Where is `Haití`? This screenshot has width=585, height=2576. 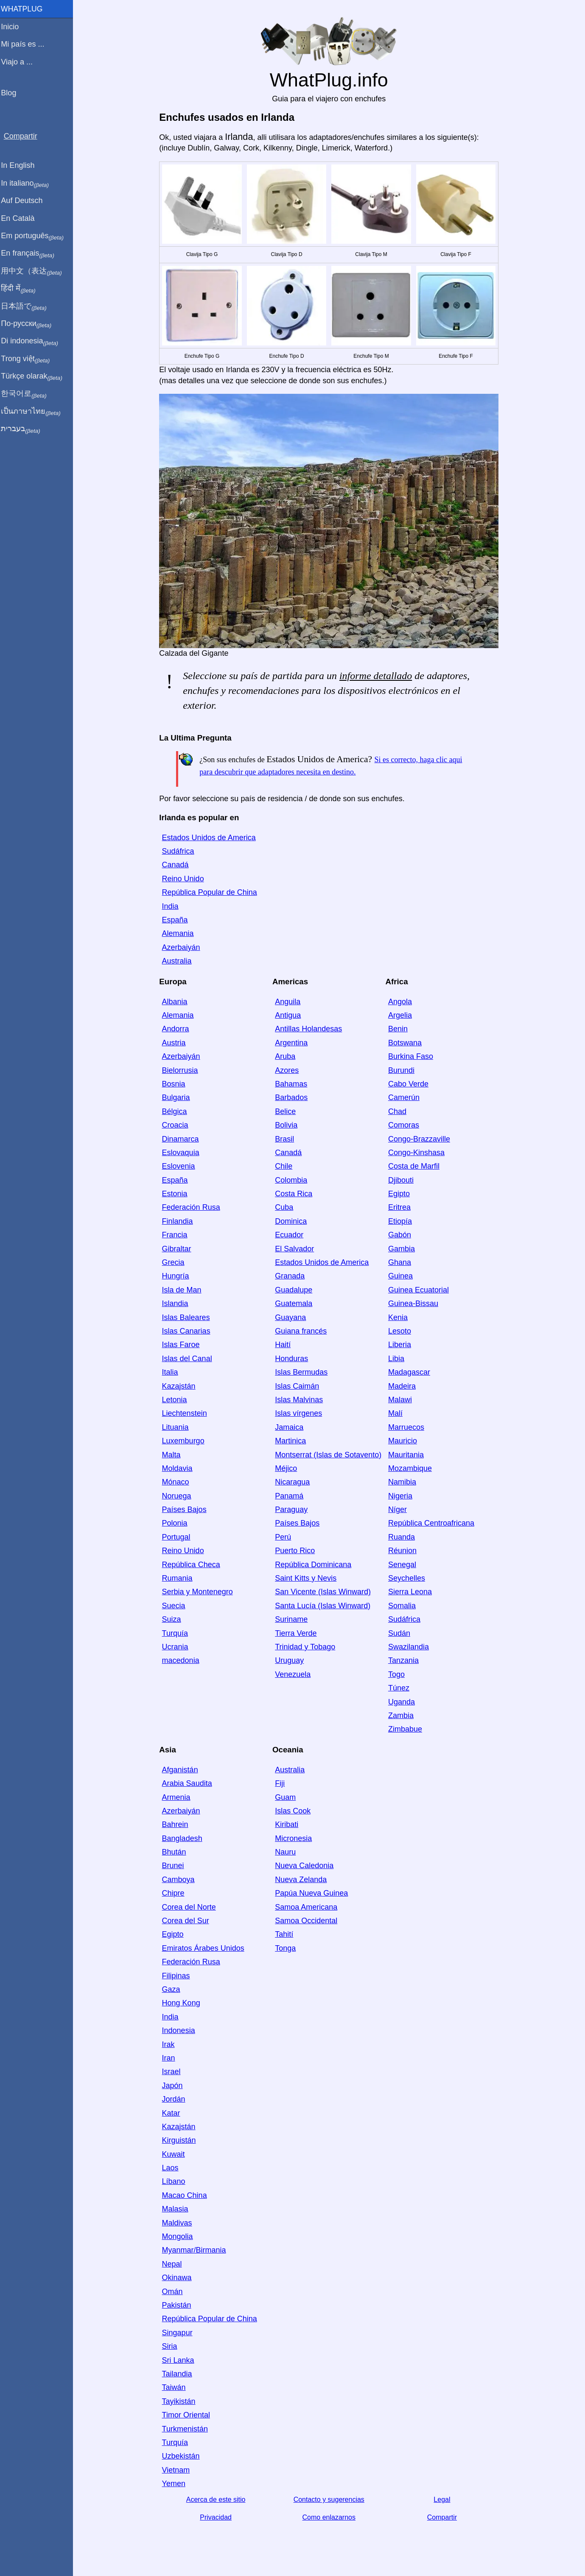 Haití is located at coordinates (284, 1344).